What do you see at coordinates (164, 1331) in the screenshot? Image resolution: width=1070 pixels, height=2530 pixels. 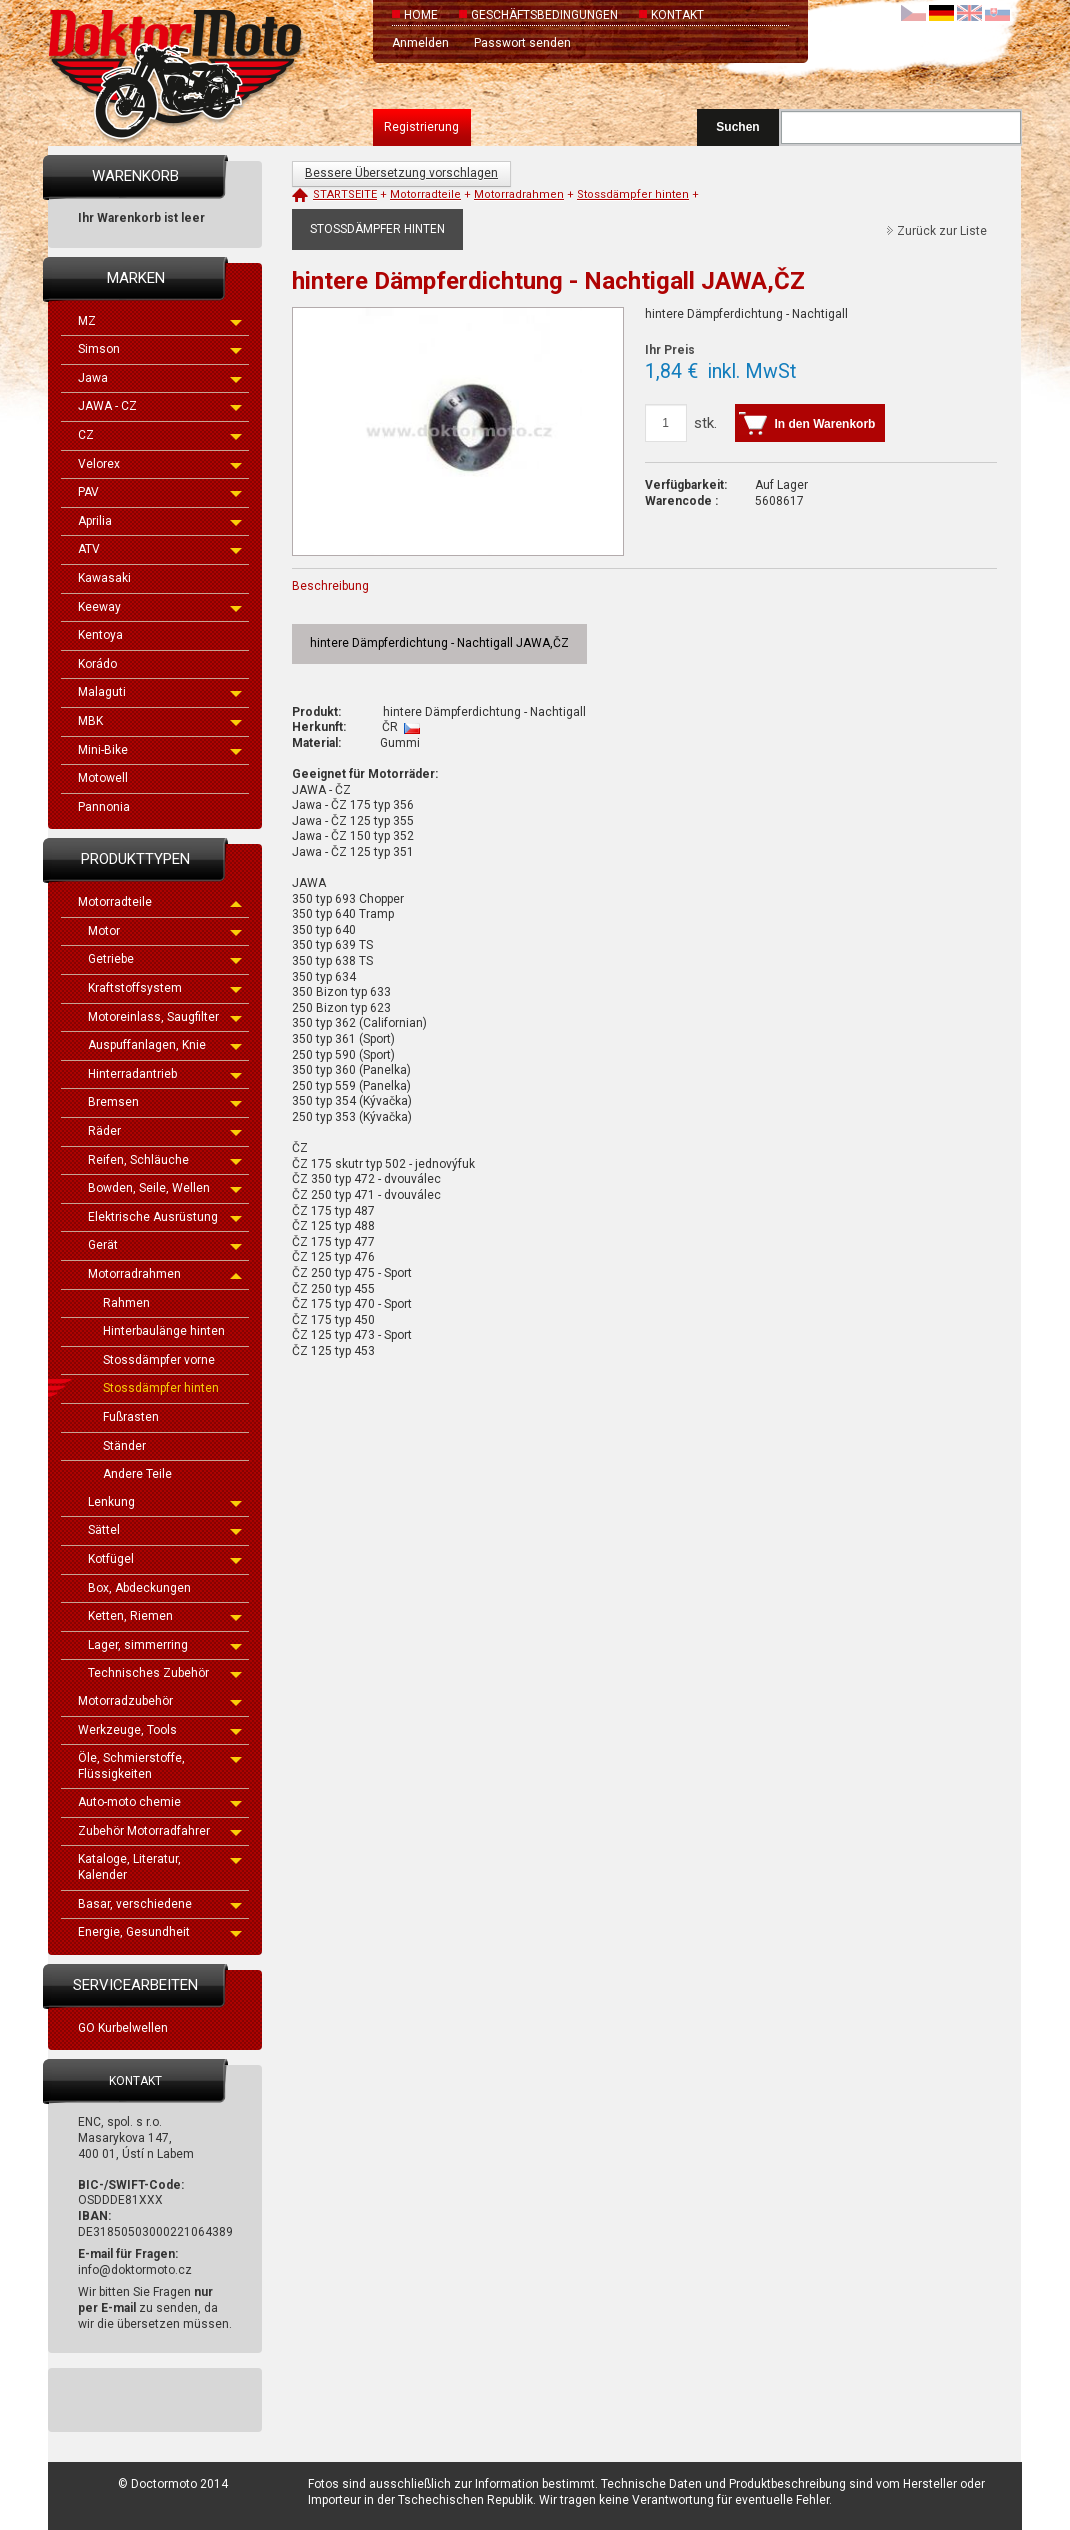 I see `Hinterbaulänge hinten` at bounding box center [164, 1331].